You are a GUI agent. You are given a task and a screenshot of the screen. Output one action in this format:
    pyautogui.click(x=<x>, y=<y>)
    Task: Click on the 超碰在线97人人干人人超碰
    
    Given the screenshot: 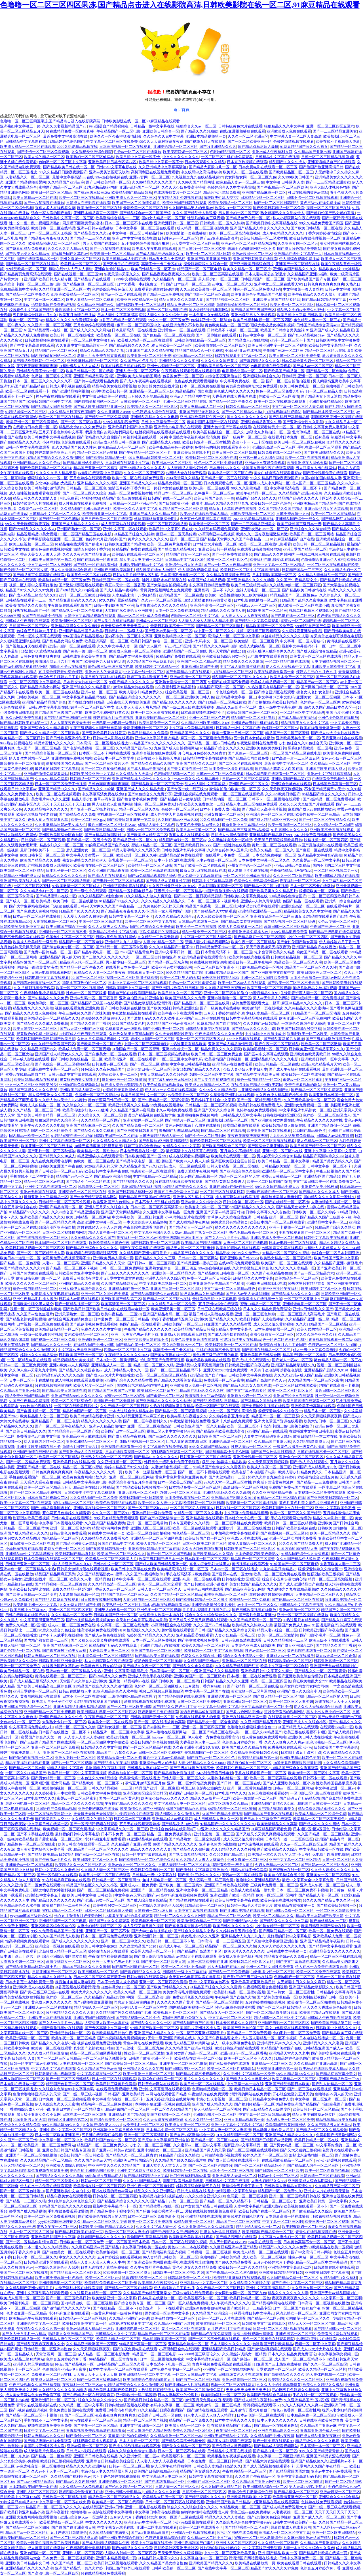 What is the action you would take?
    pyautogui.click(x=70, y=269)
    